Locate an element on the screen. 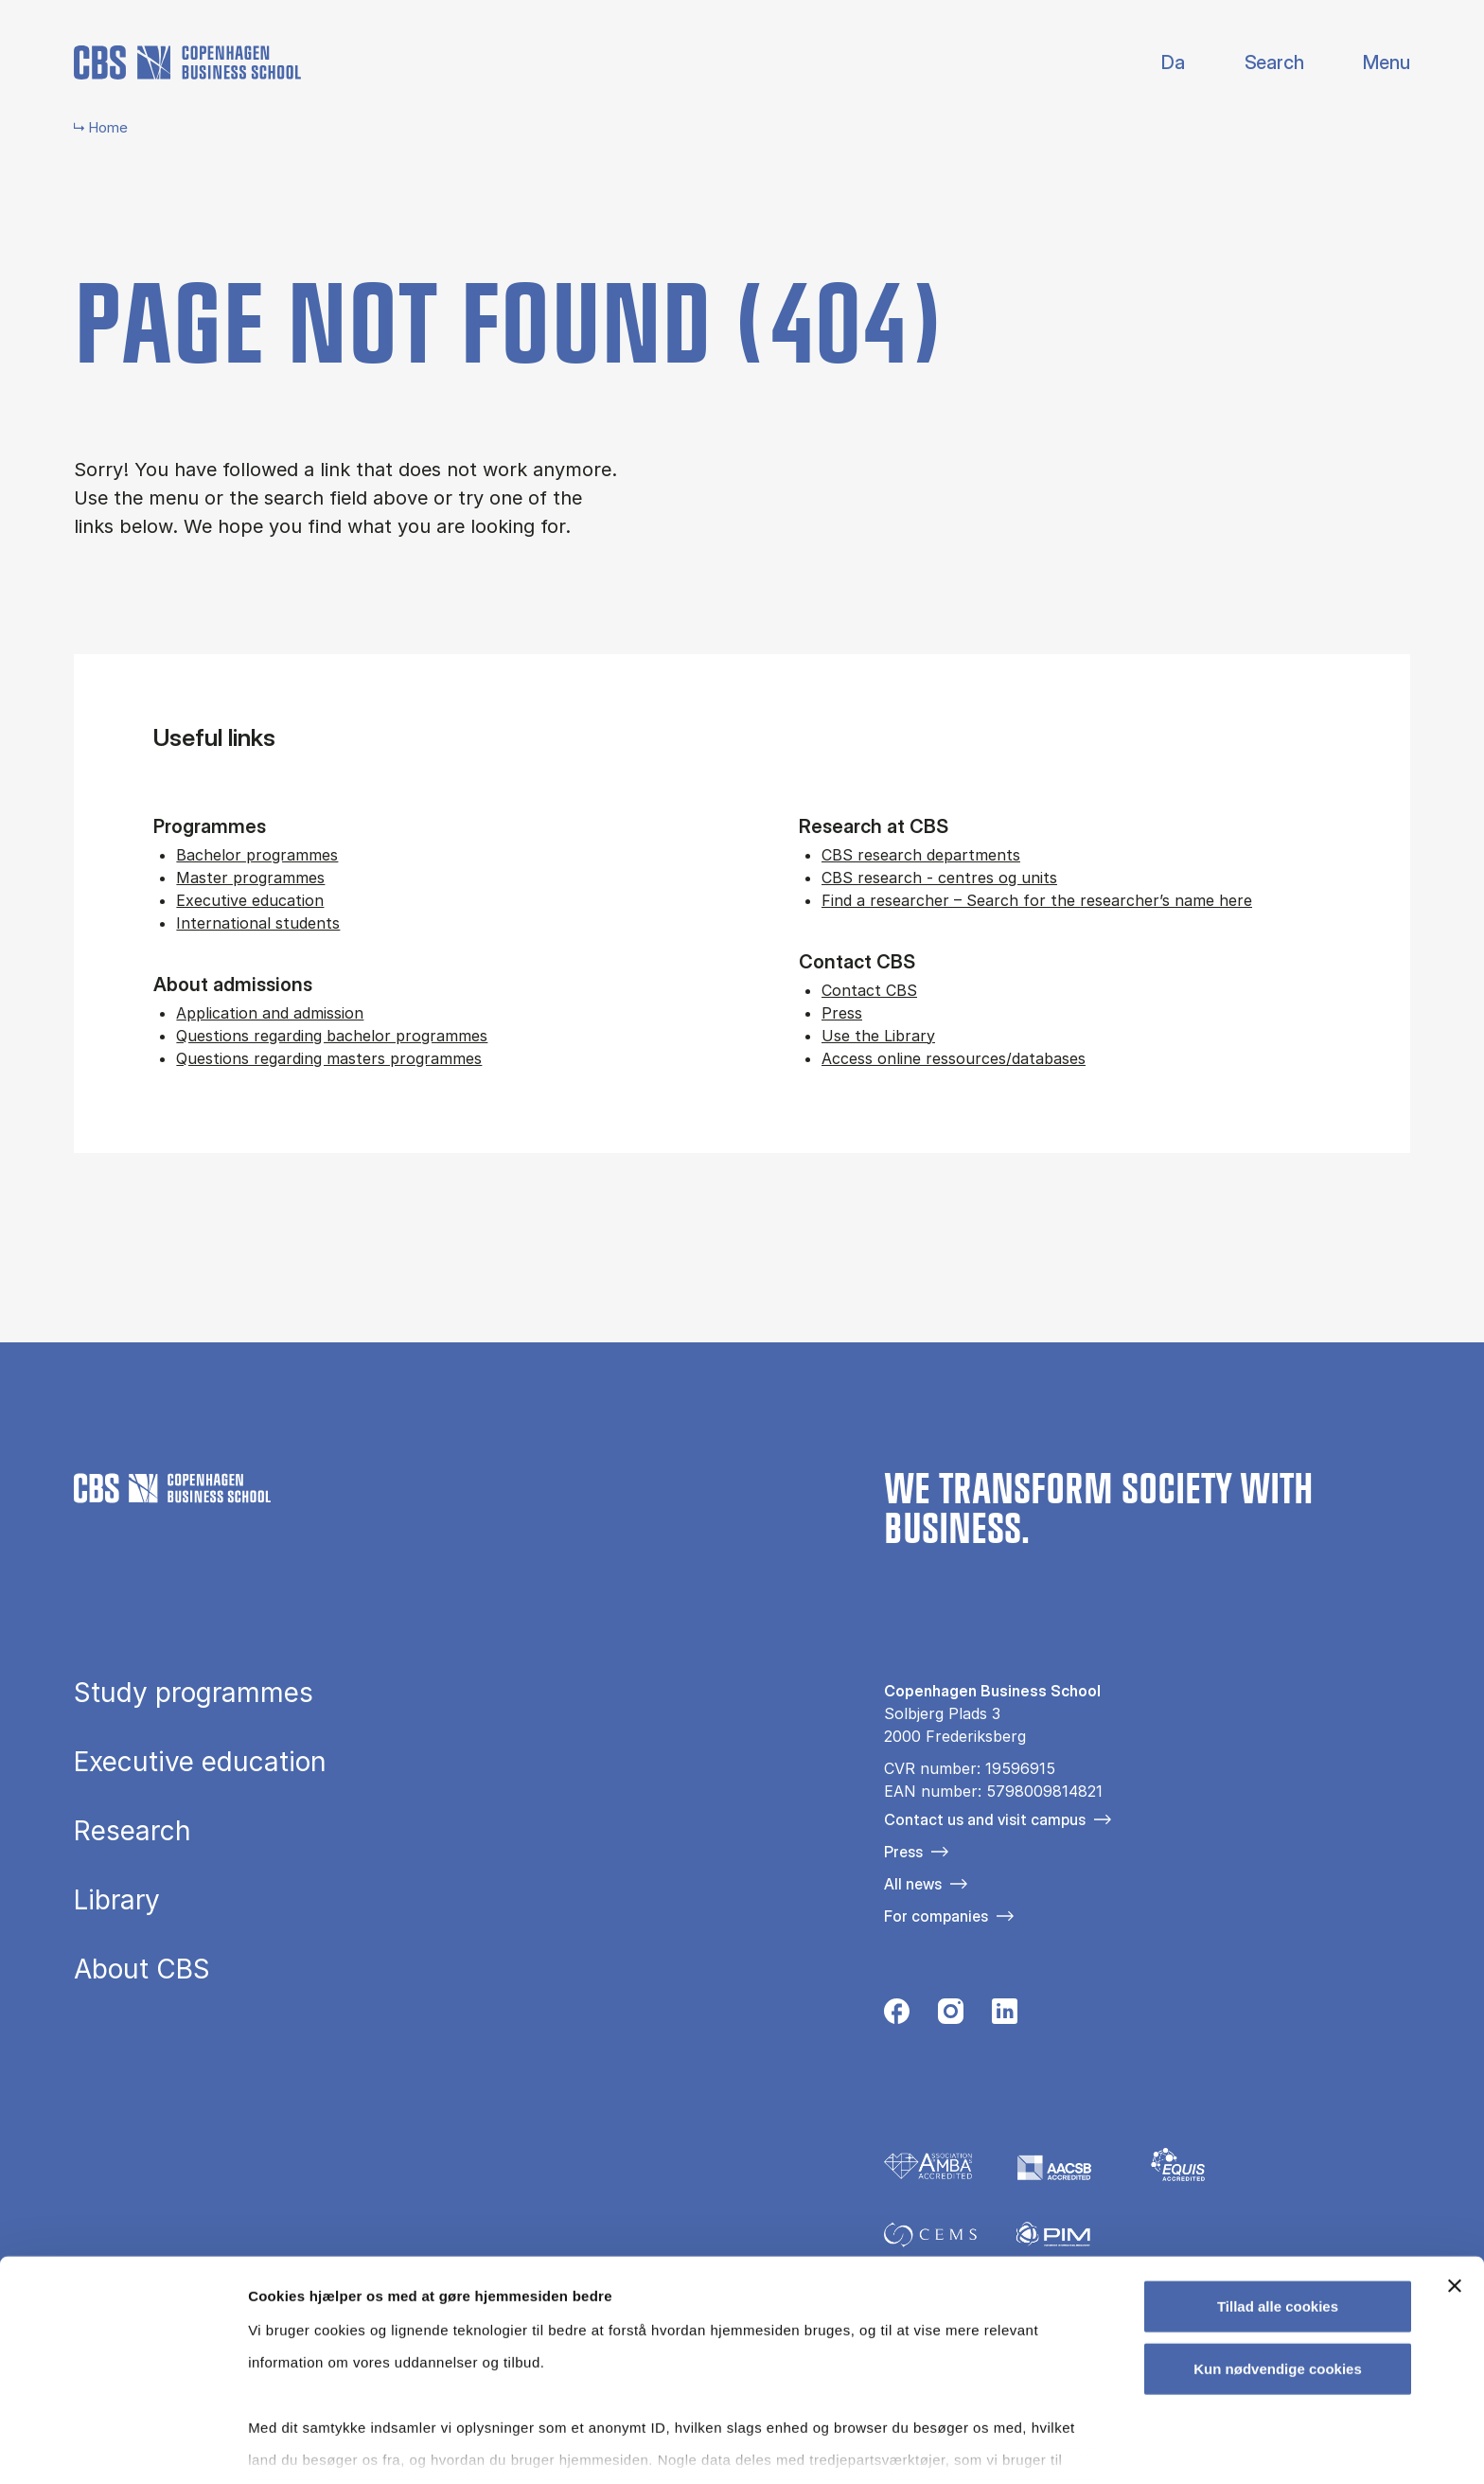 The image size is (1484, 2484). Executive education is located at coordinates (250, 900).